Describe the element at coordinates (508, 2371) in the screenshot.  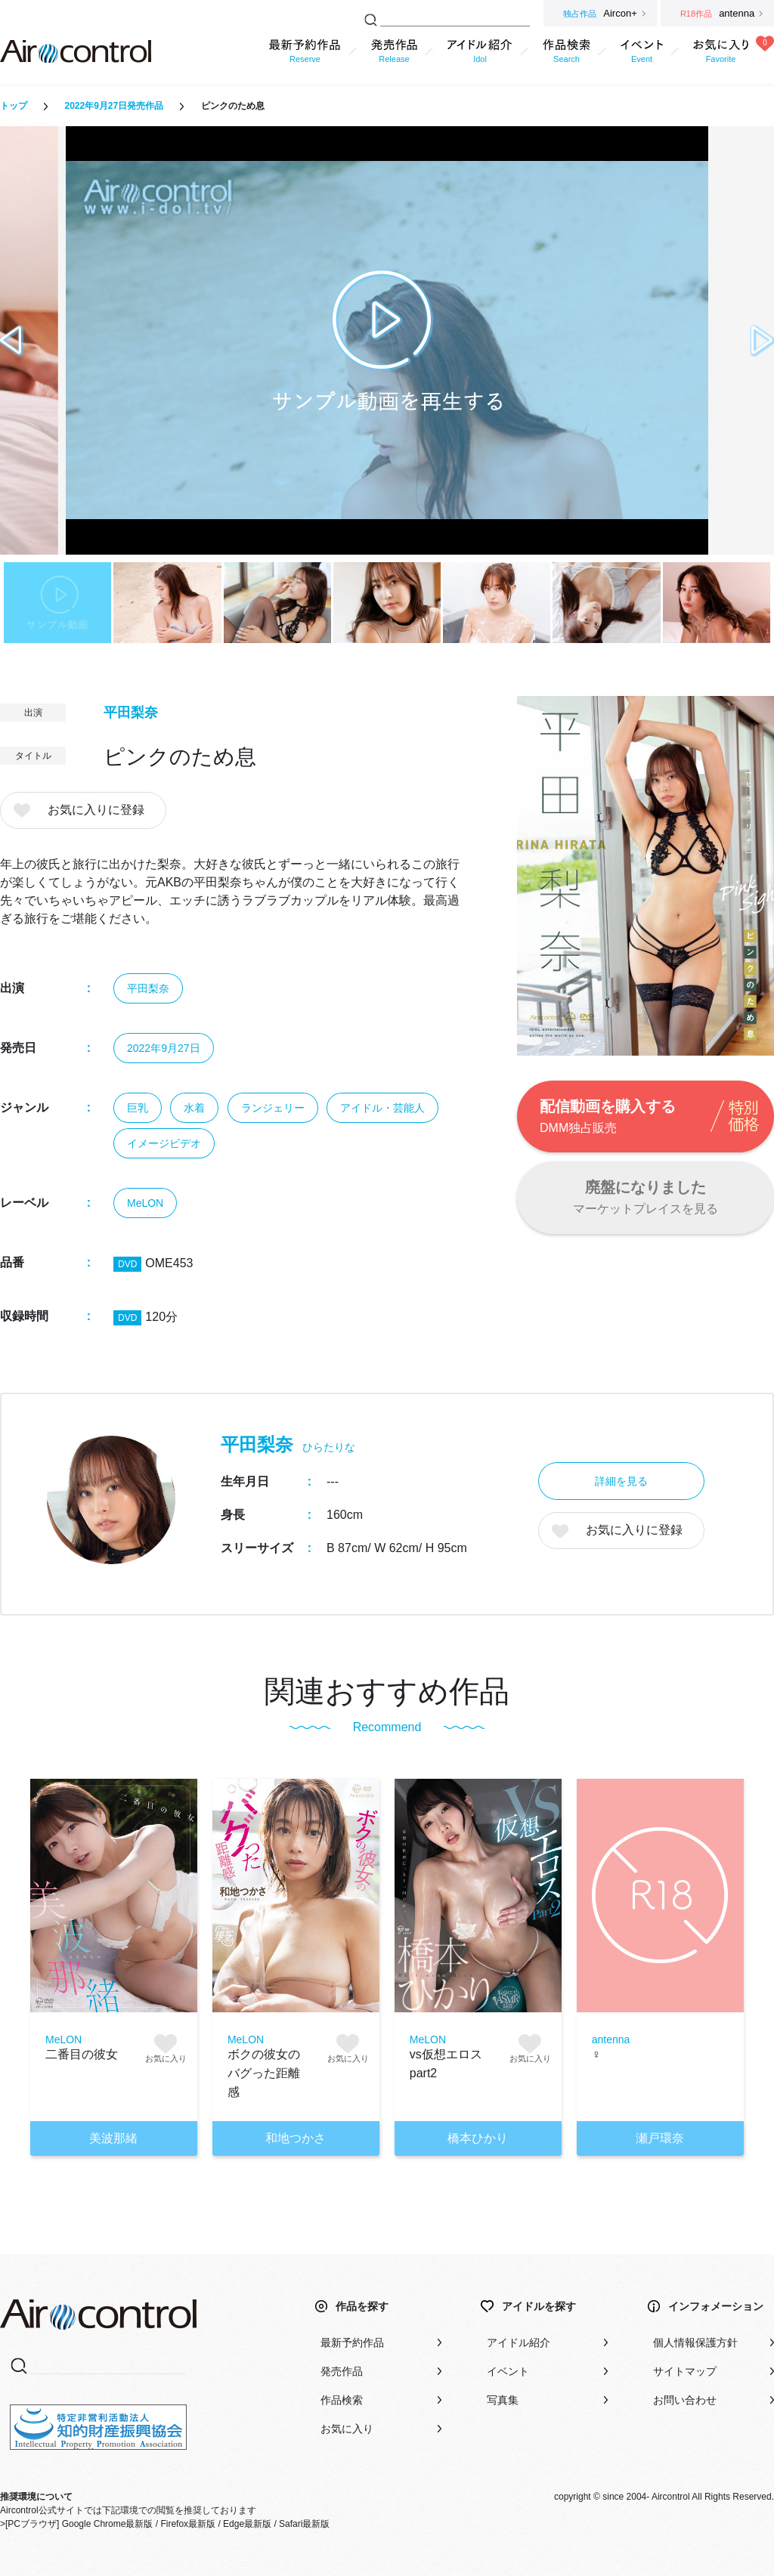
I see `イベント` at that location.